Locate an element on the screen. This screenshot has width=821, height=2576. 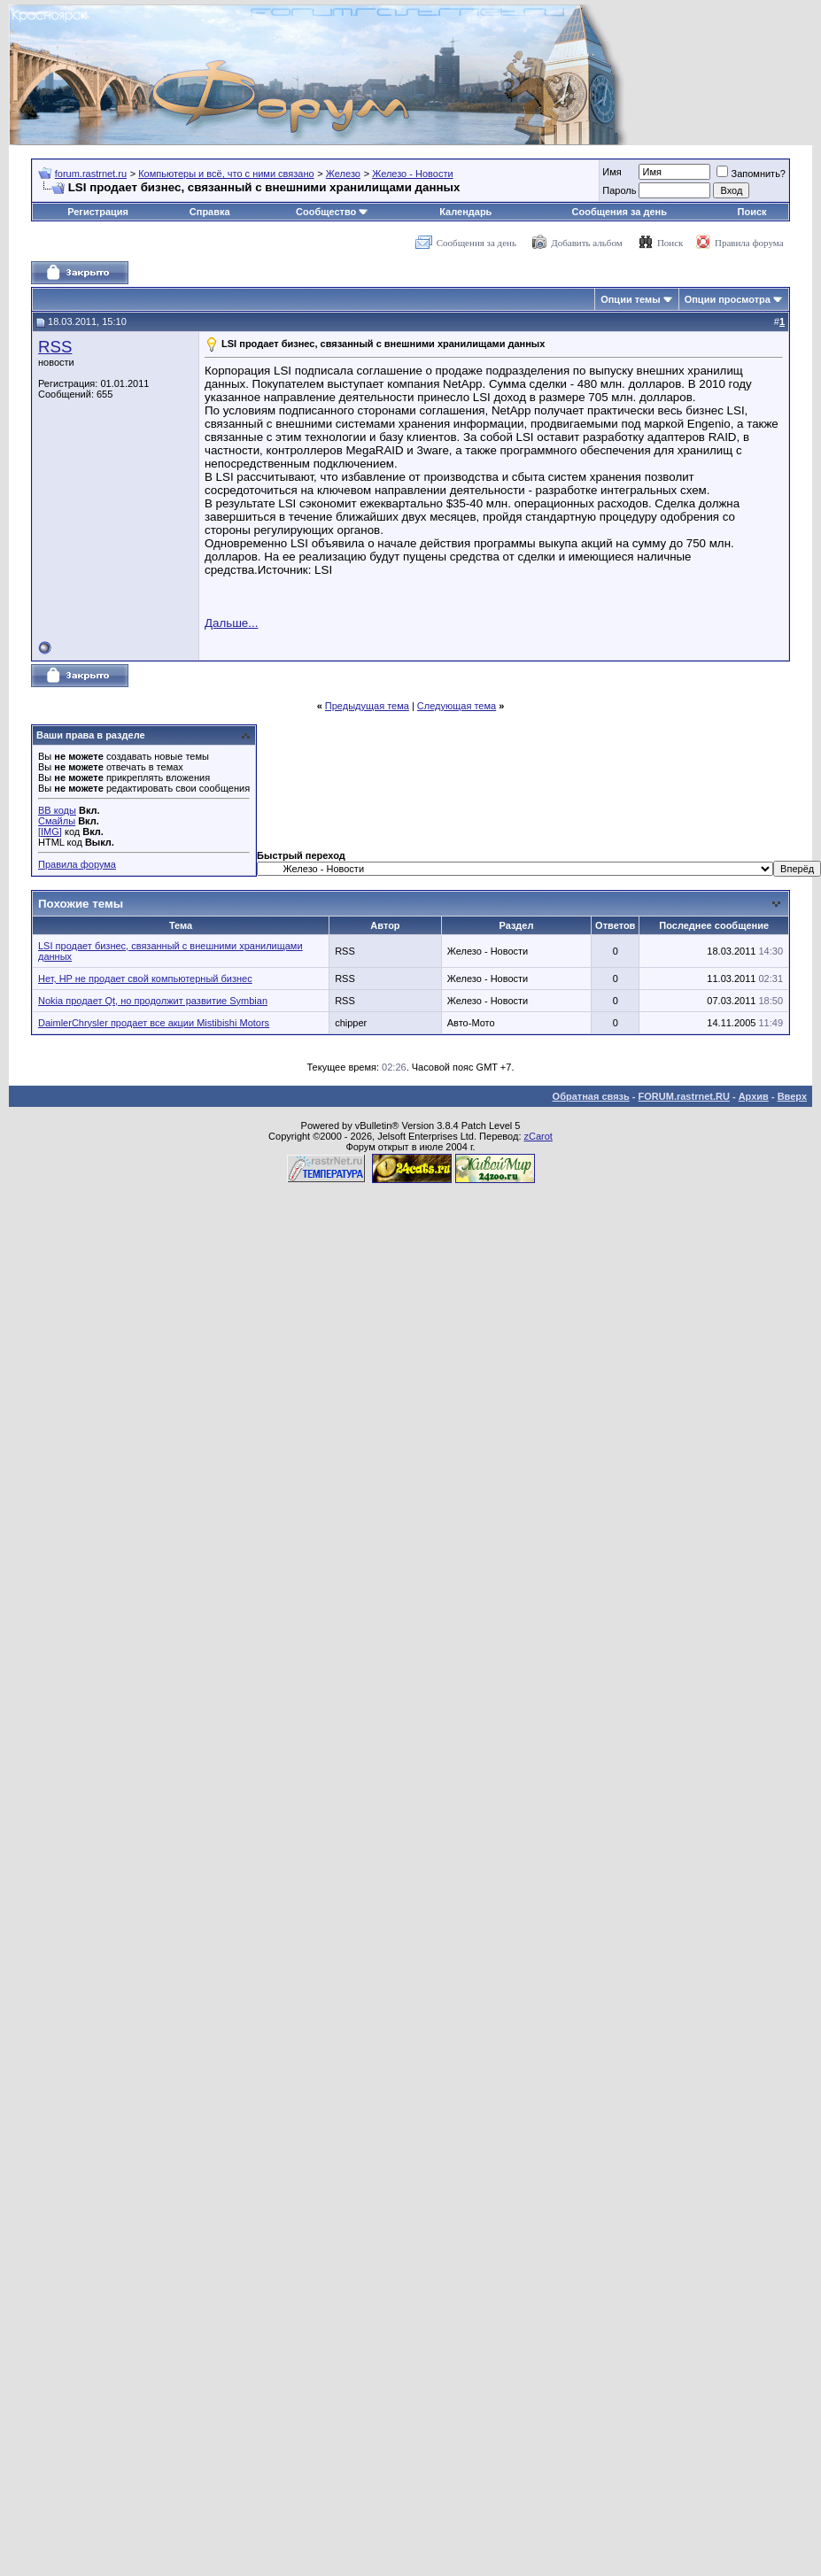
Календарь is located at coordinates (465, 211).